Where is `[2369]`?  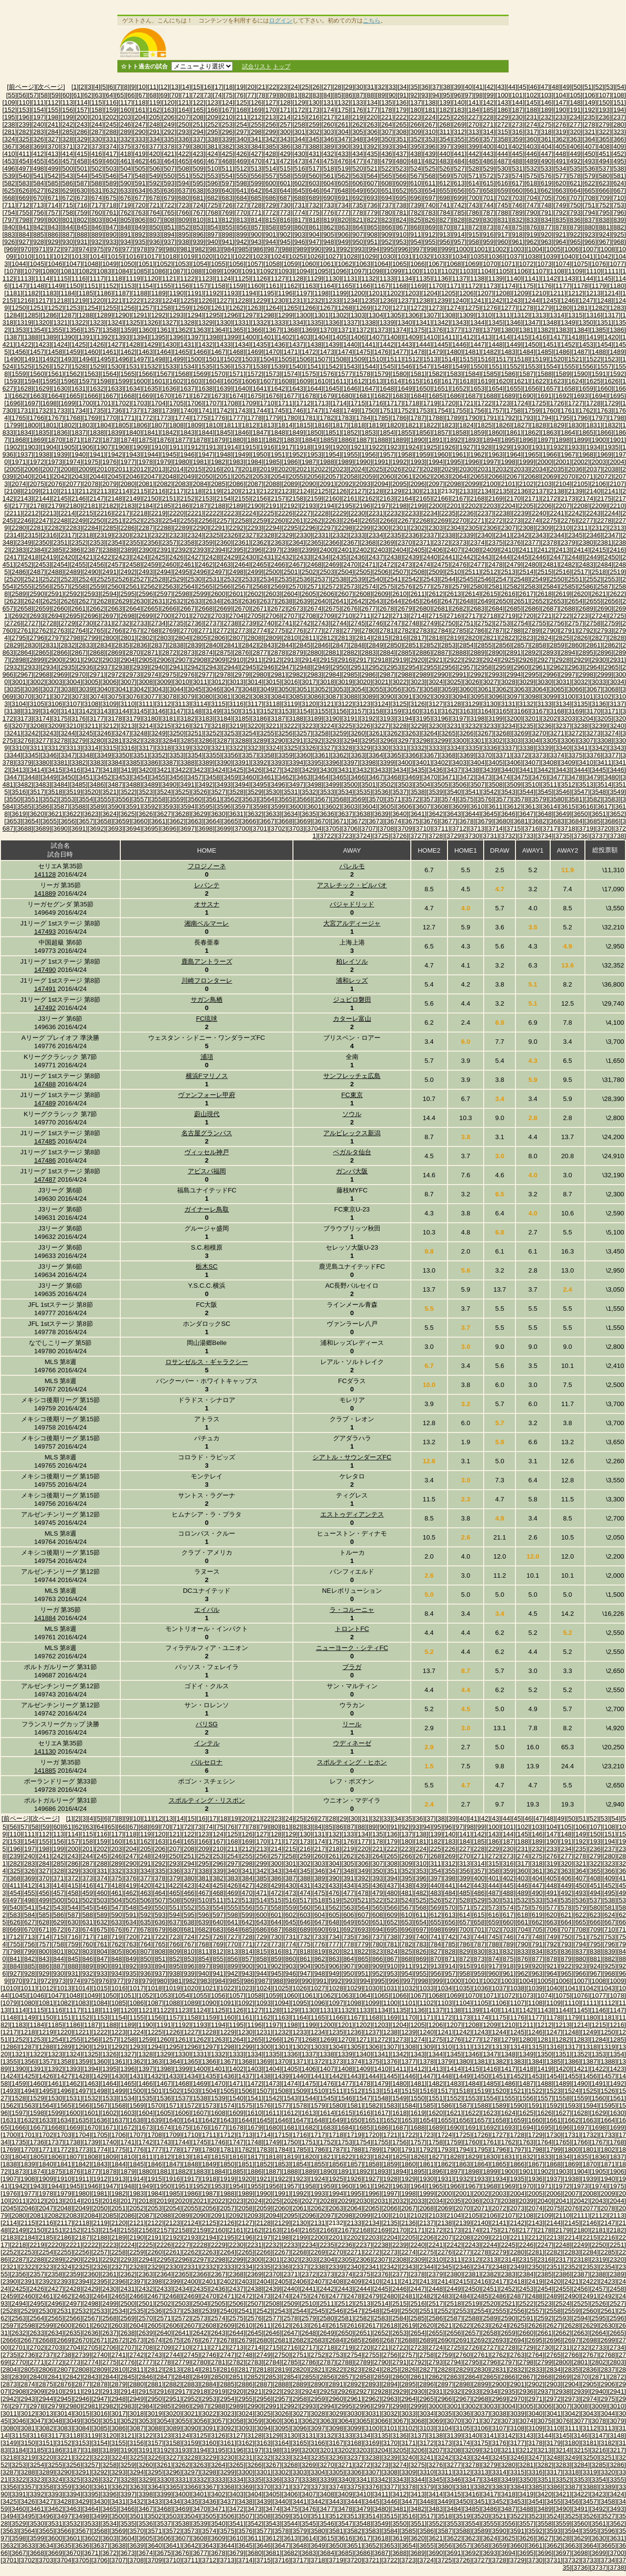 [2369] is located at coordinates (387, 542).